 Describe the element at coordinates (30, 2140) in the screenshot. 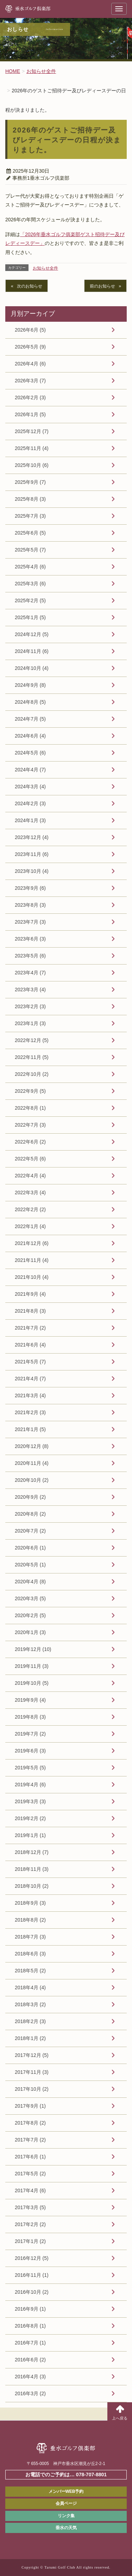

I see `2017年7月 (2)` at that location.